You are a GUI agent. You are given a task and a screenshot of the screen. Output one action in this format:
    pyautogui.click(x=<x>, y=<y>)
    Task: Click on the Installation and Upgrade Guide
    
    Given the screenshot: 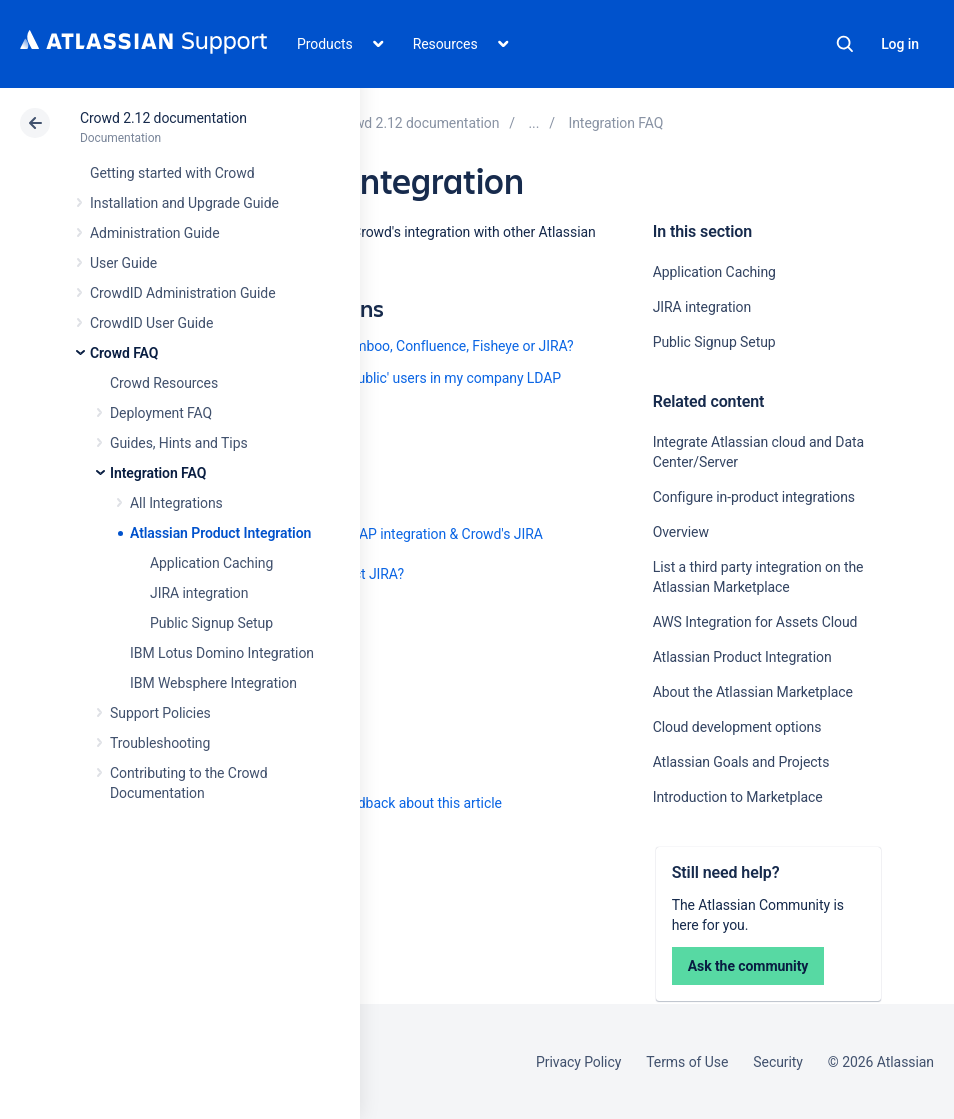 What is the action you would take?
    pyautogui.click(x=184, y=203)
    